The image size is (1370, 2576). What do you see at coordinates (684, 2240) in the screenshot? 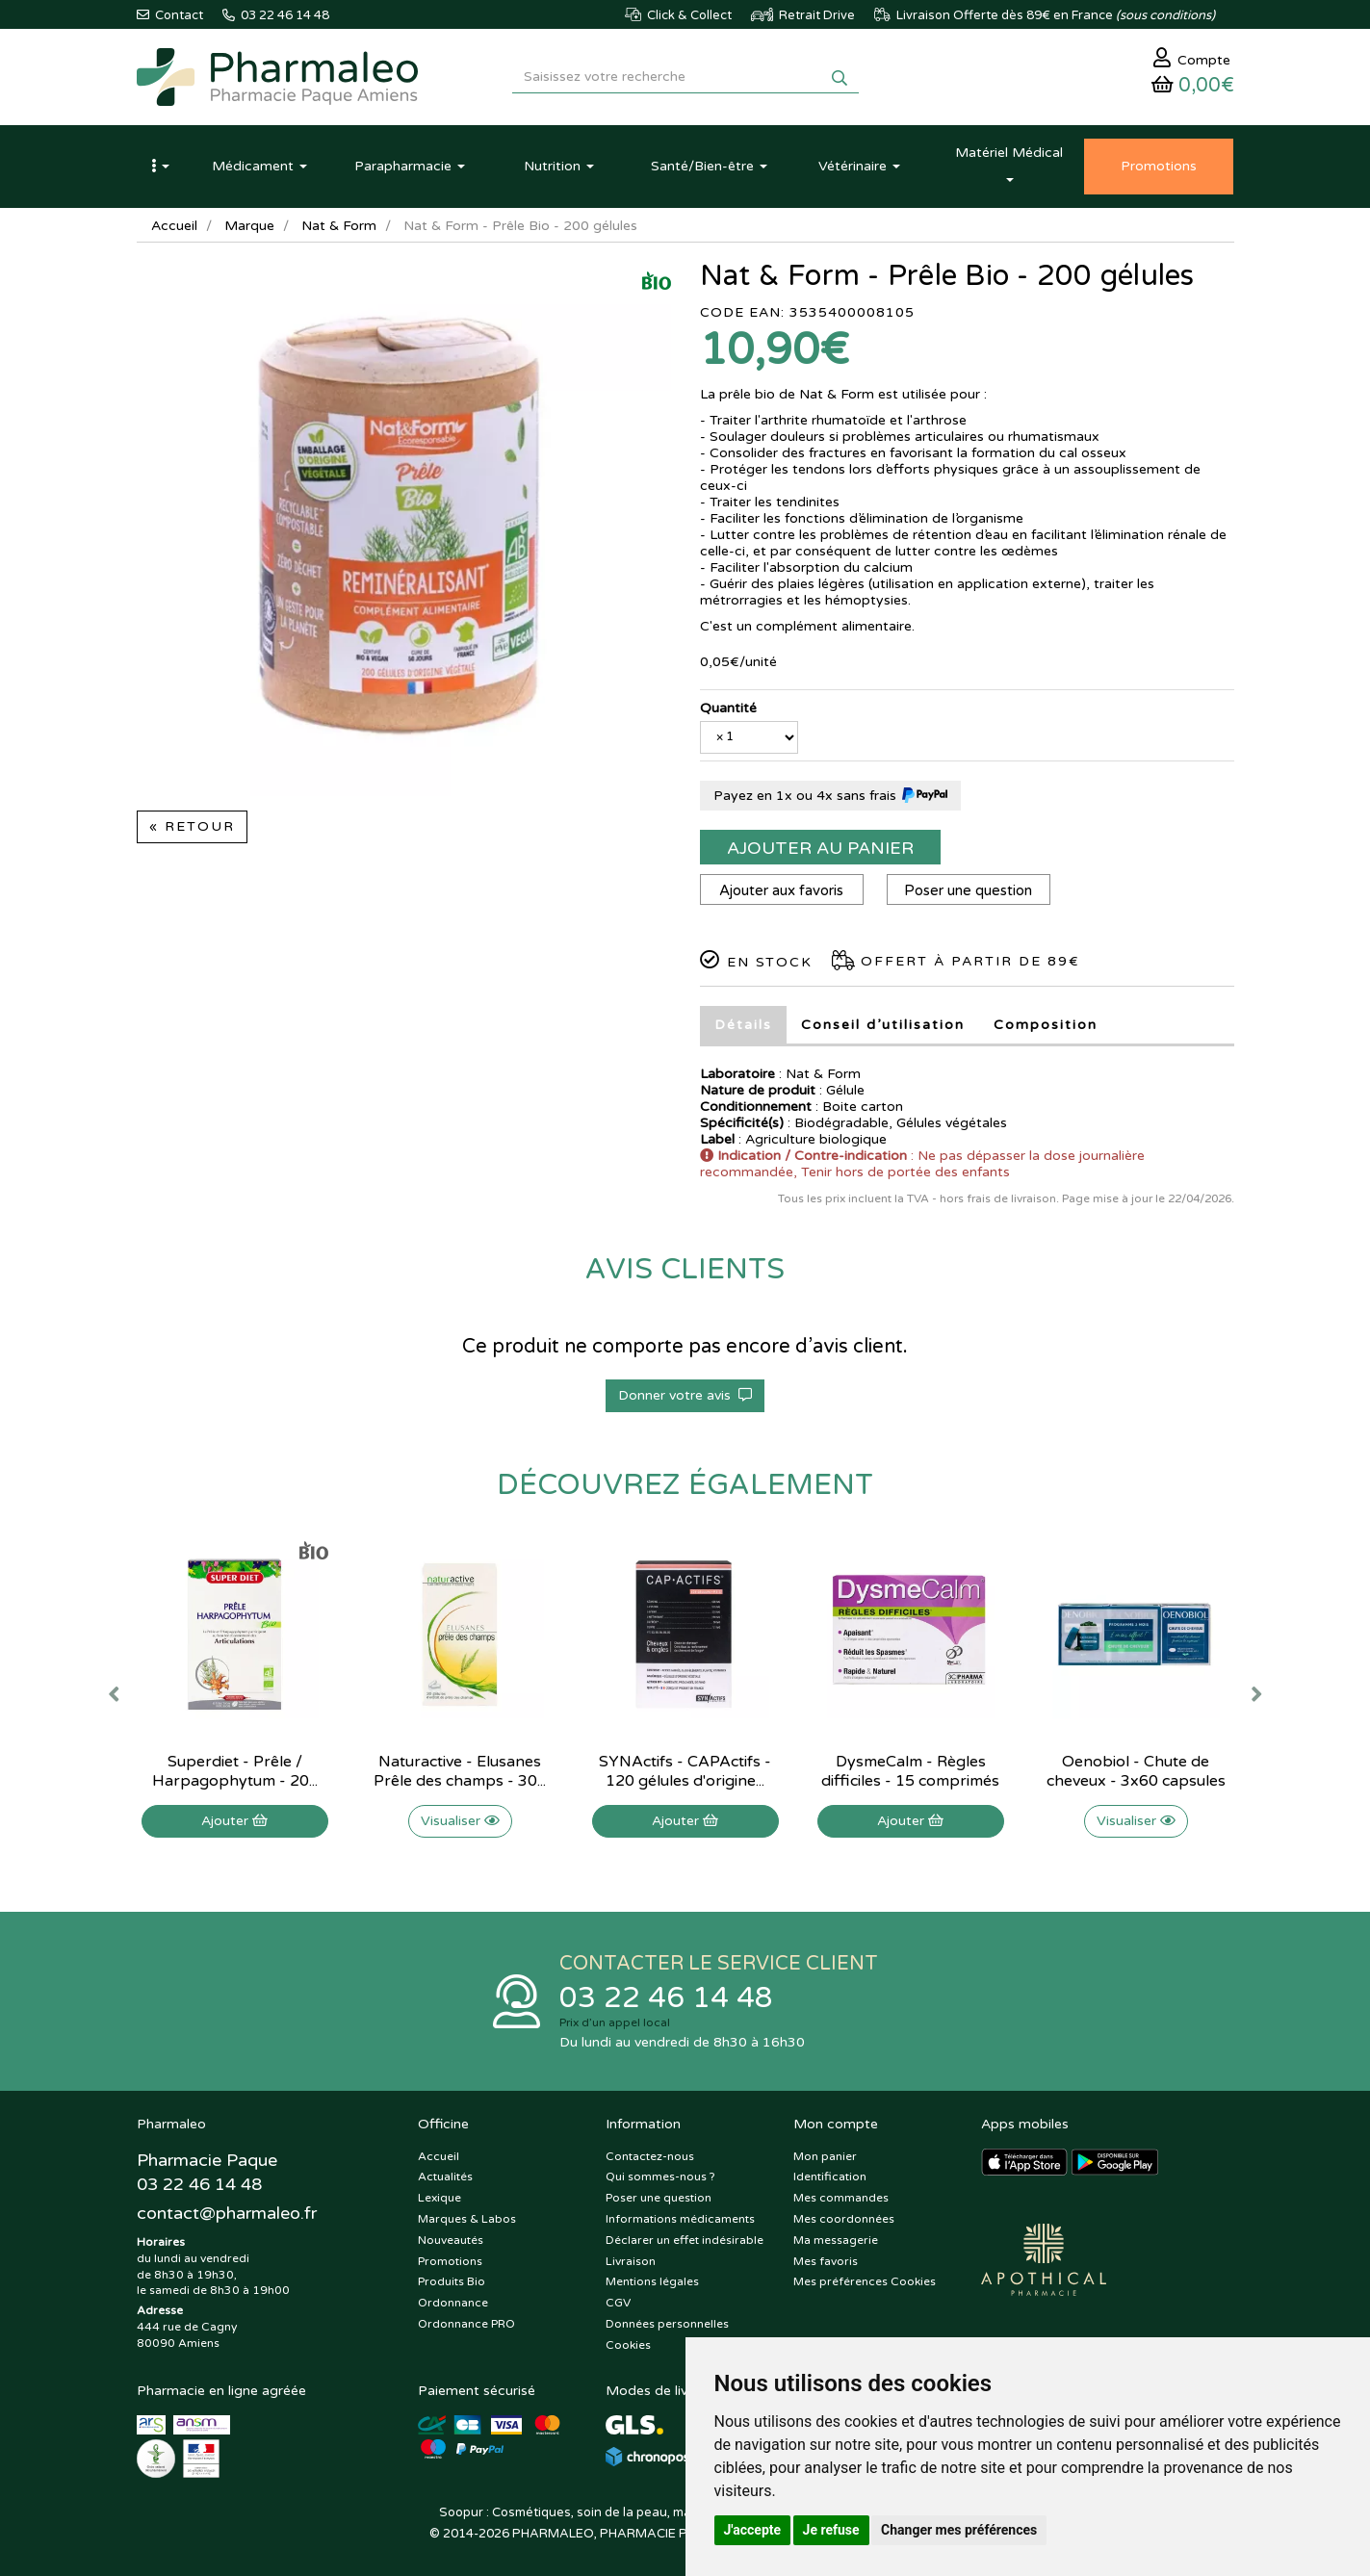
I see `Déclarer un effet indésirable` at bounding box center [684, 2240].